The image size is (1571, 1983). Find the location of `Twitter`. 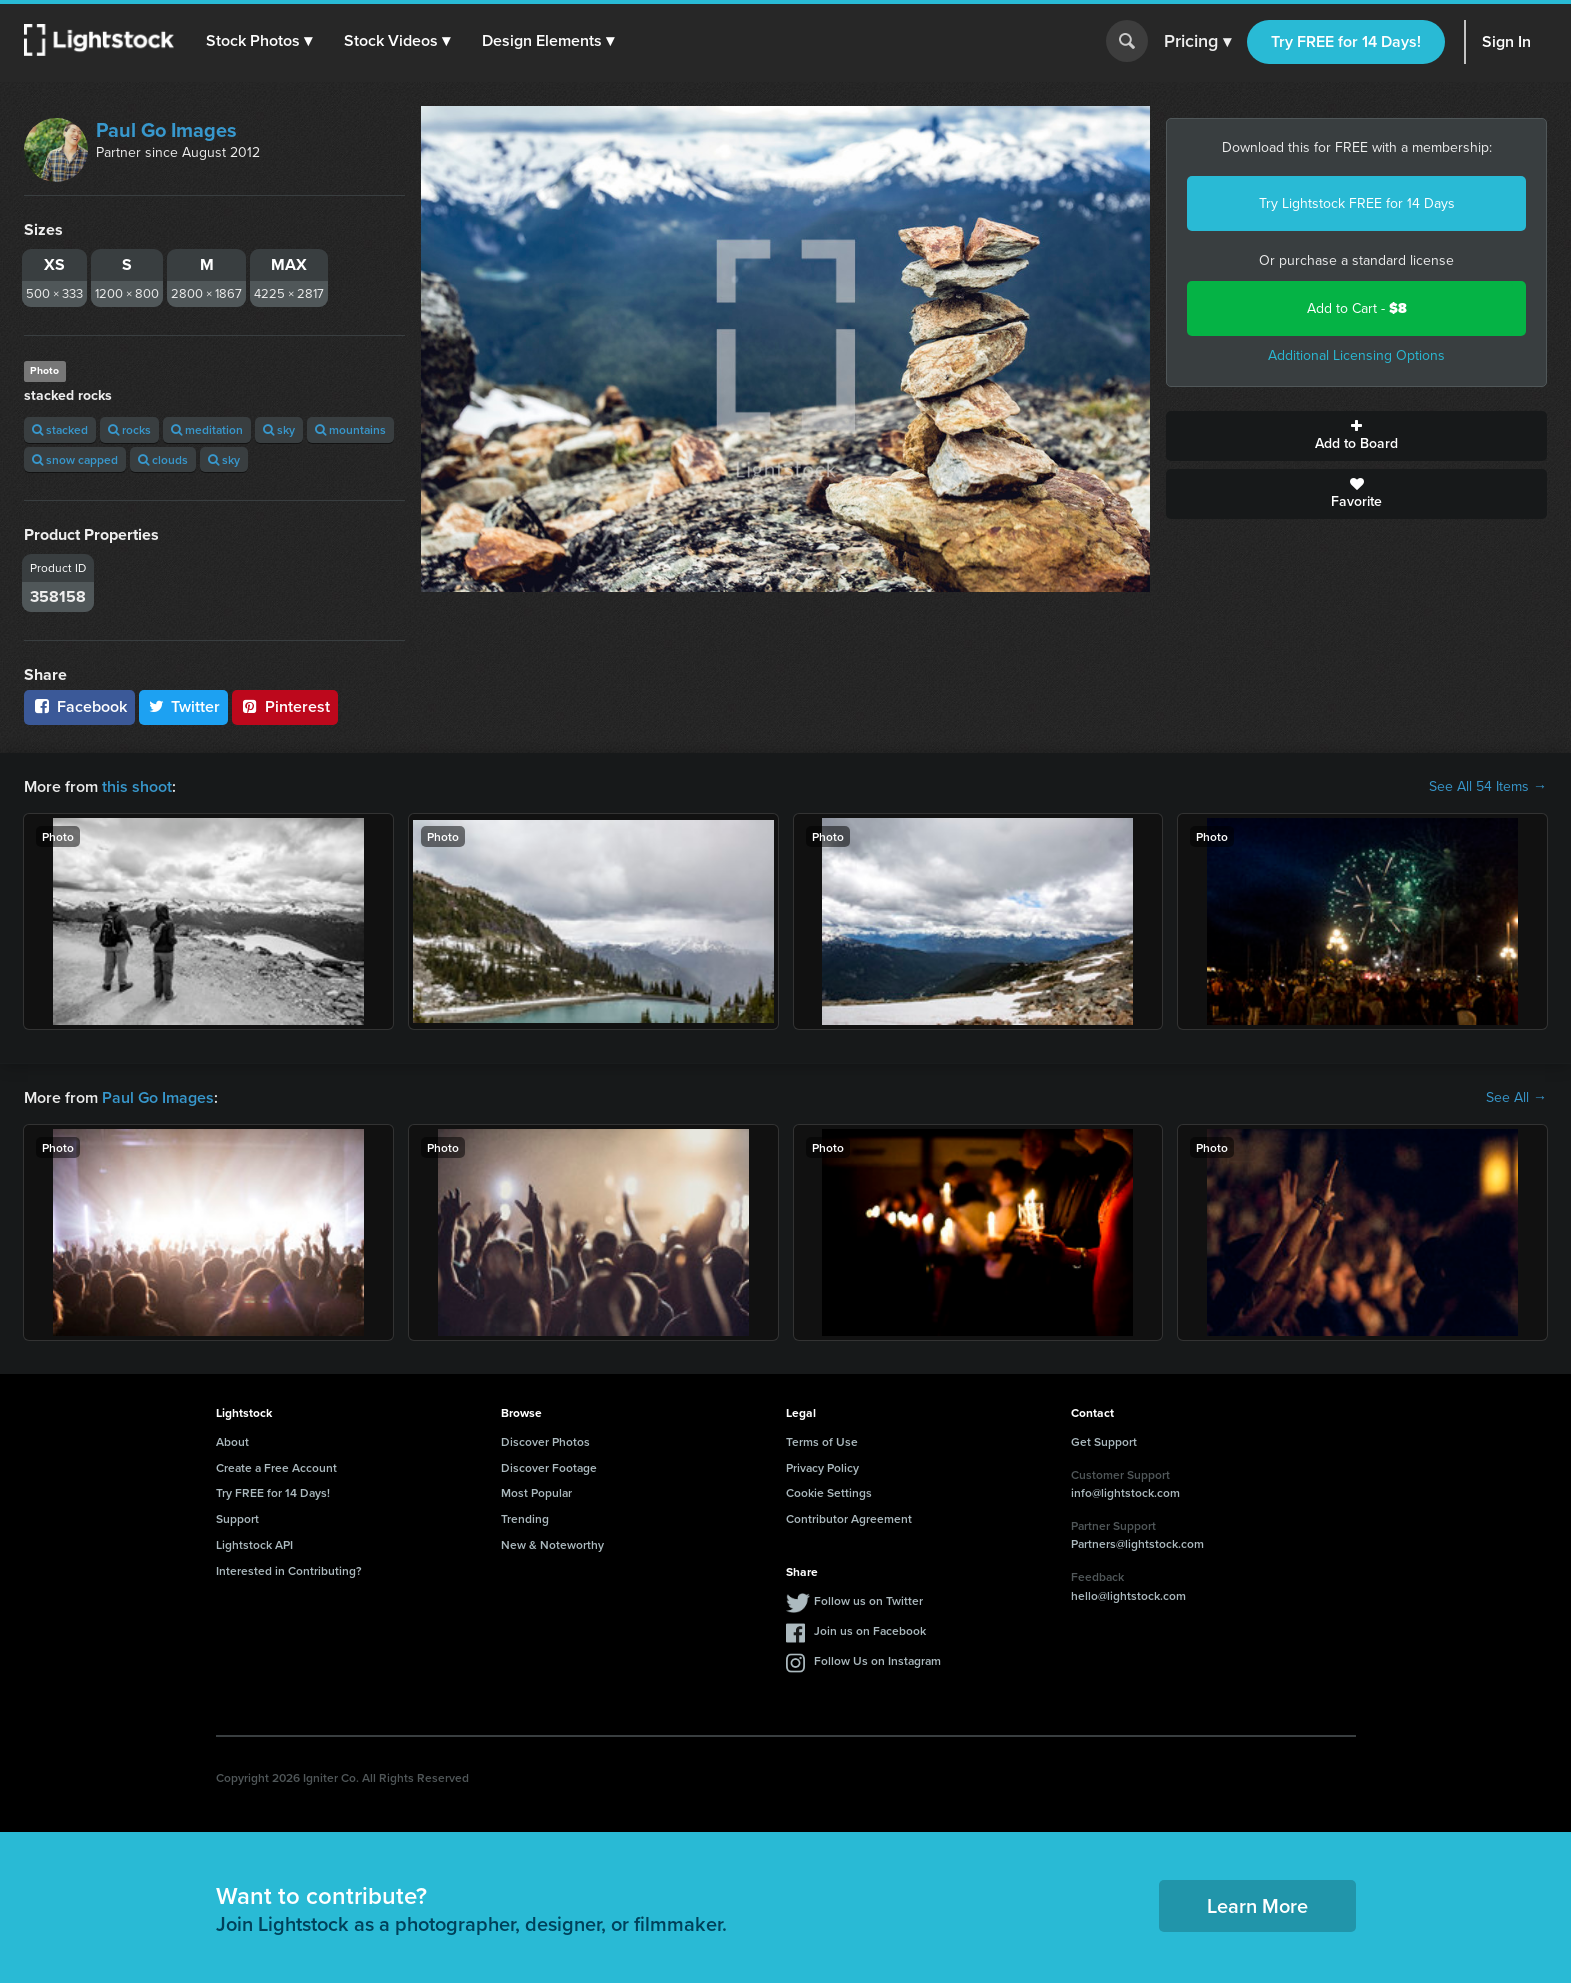

Twitter is located at coordinates (184, 706).